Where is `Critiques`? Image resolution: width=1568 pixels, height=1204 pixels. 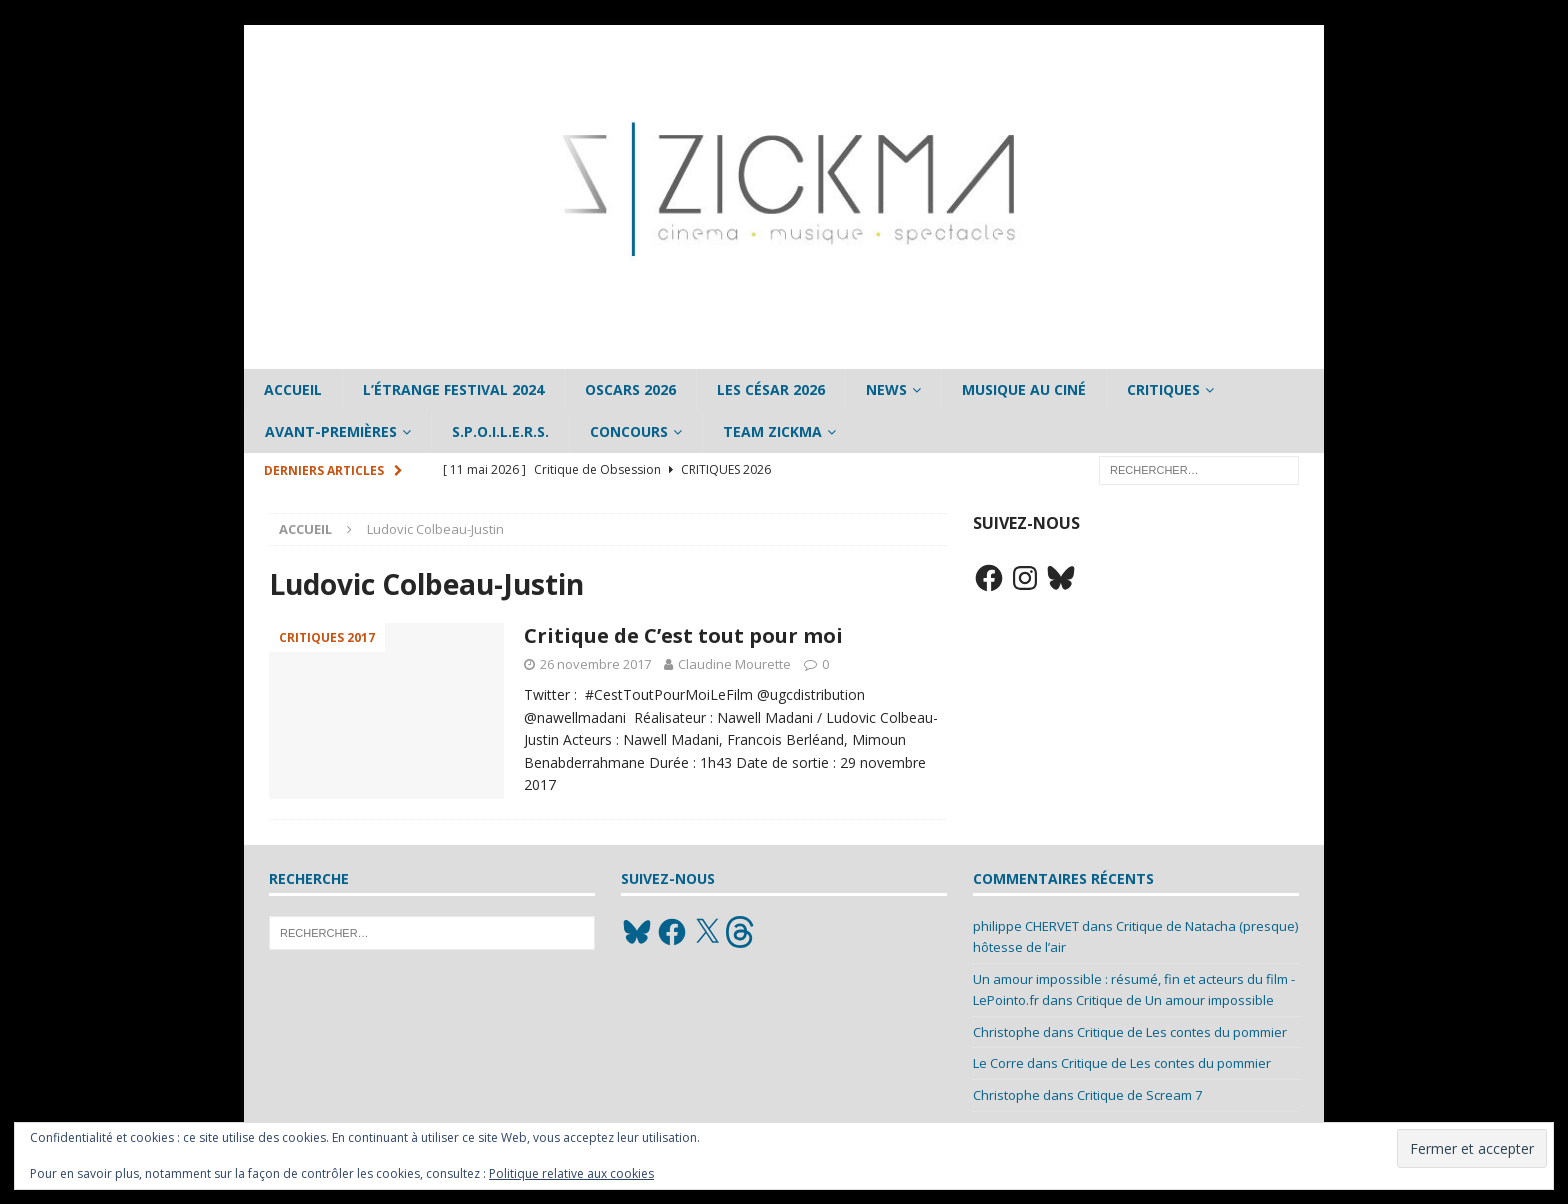
Critiques is located at coordinates (1163, 389).